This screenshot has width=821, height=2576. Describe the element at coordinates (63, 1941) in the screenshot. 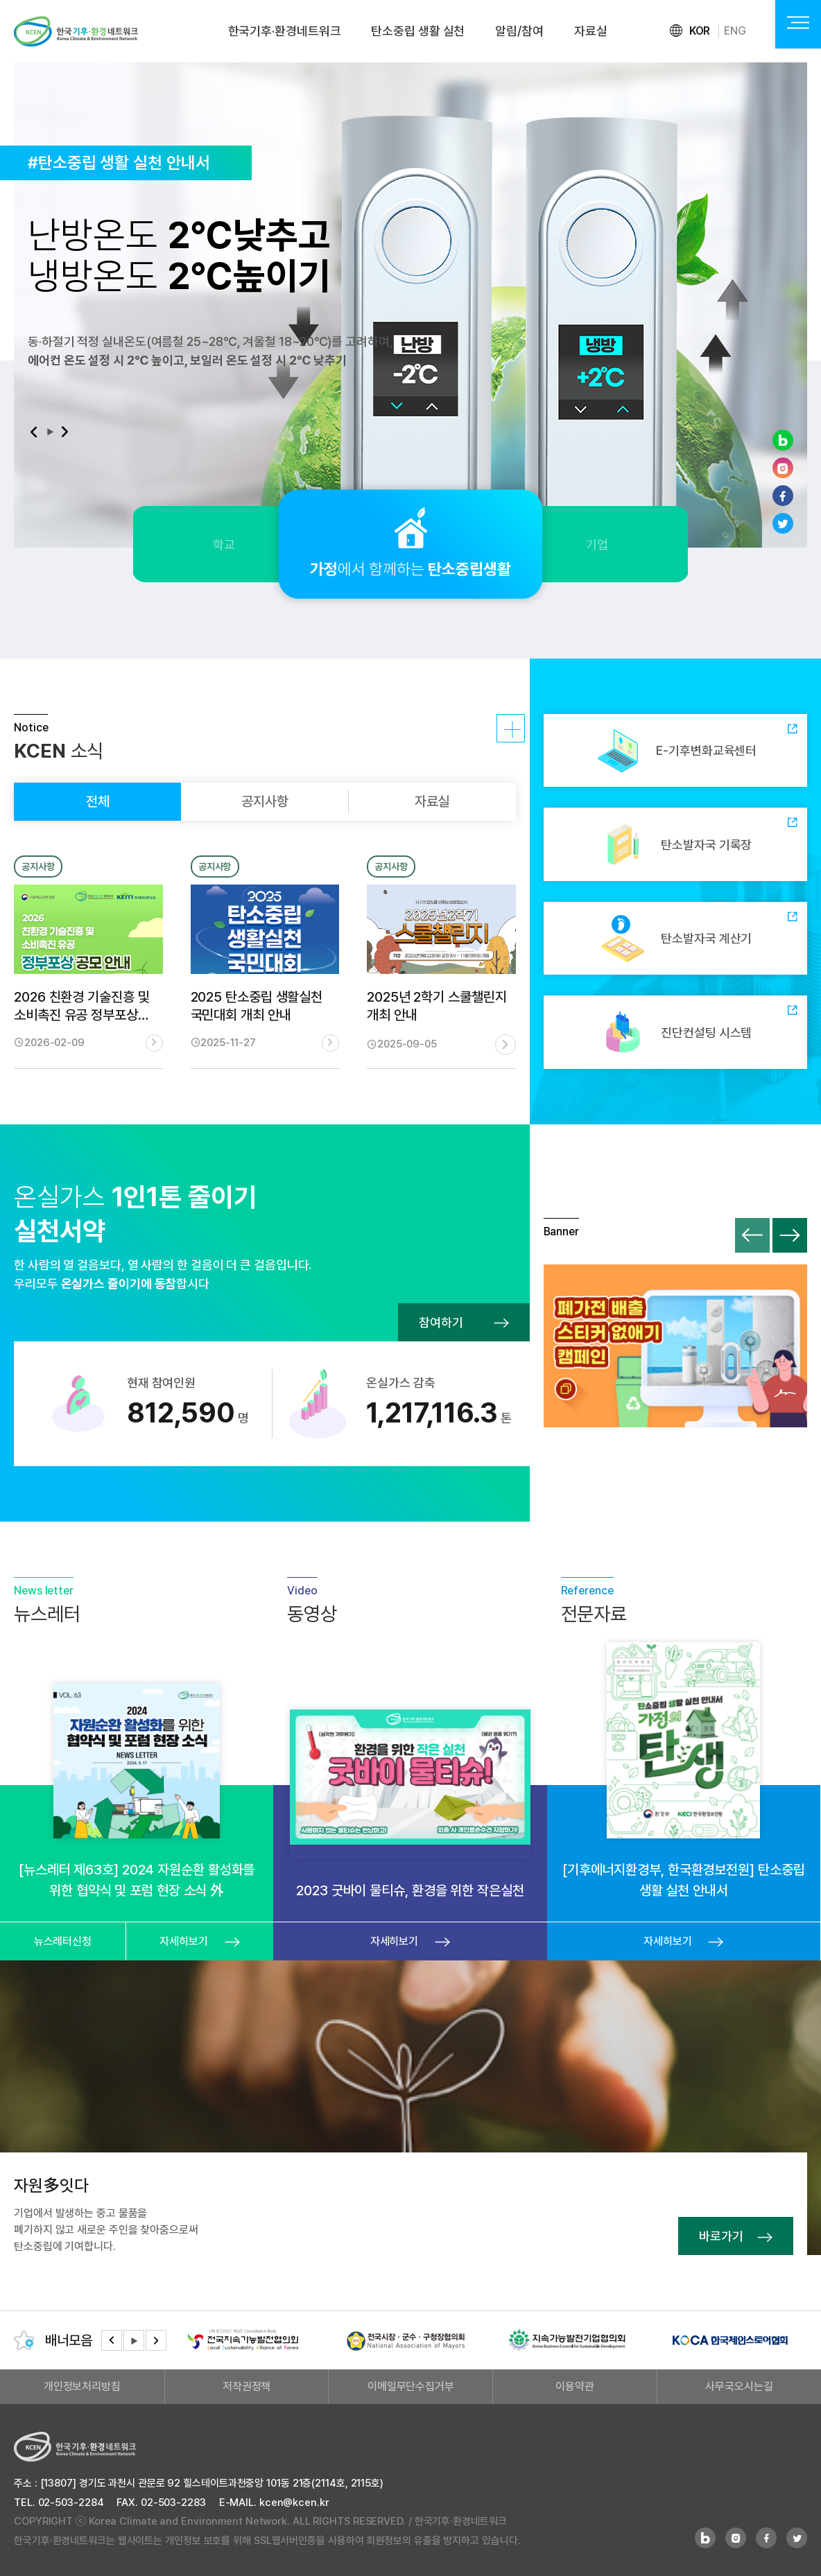

I see `뉴스레터신청` at that location.